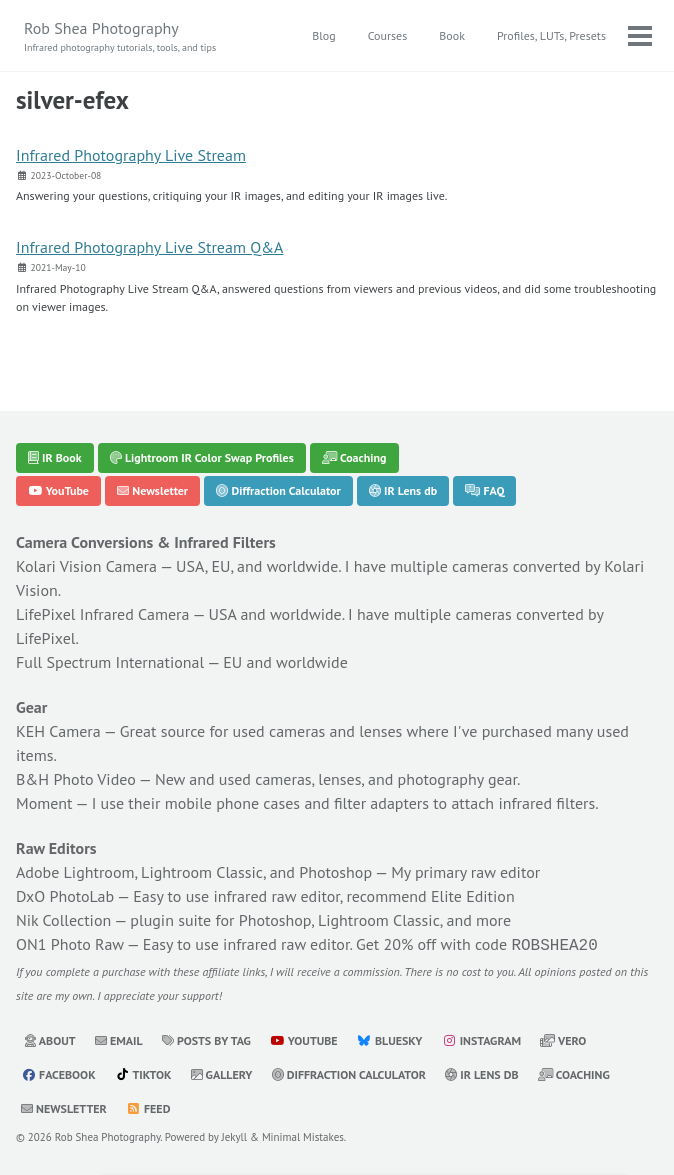 The height and width of the screenshot is (1175, 674). Describe the element at coordinates (381, 803) in the screenshot. I see `filter adapters` at that location.